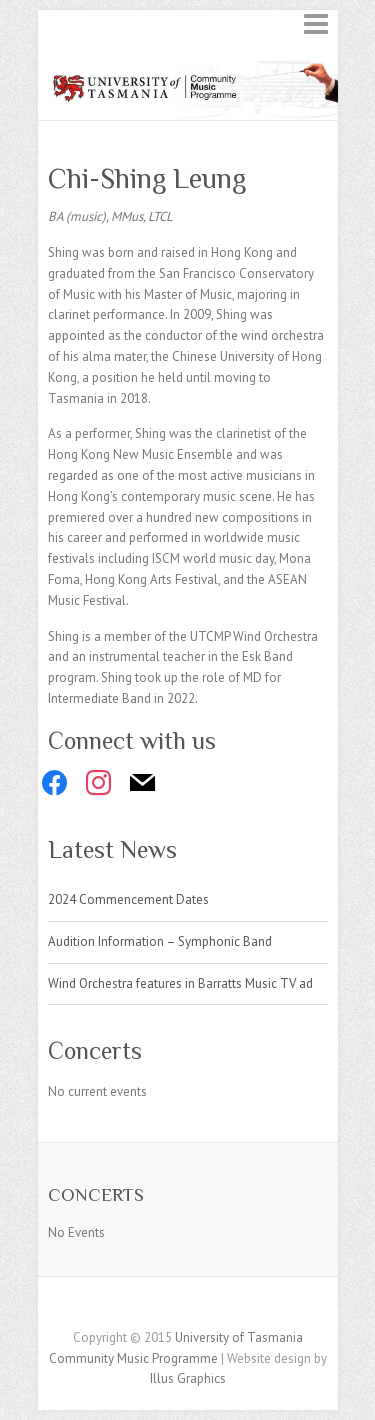 The image size is (375, 1420). I want to click on Illus Graphics, so click(188, 1378).